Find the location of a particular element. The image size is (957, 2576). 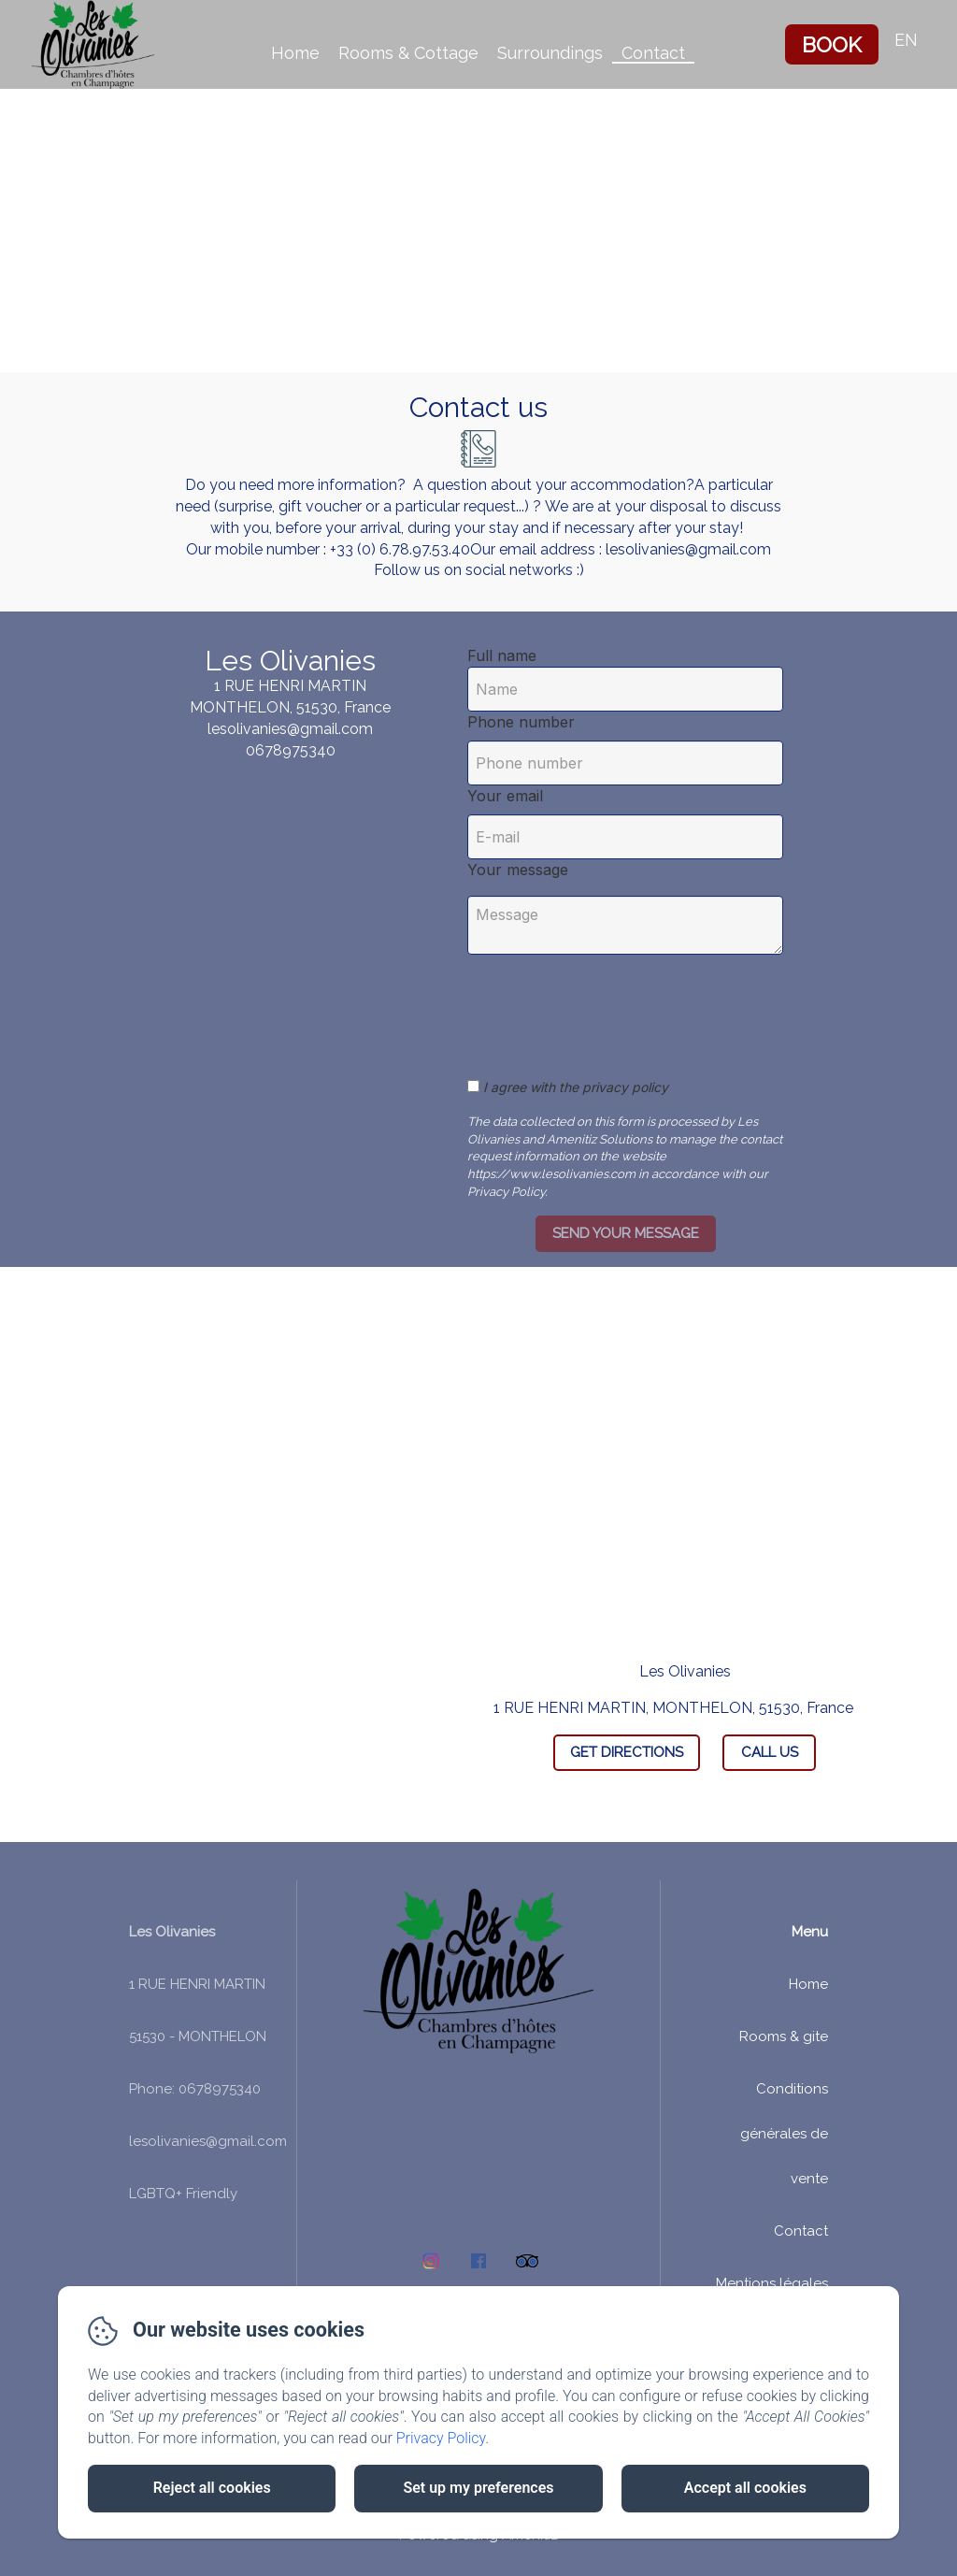

Phone number is located at coordinates (521, 721).